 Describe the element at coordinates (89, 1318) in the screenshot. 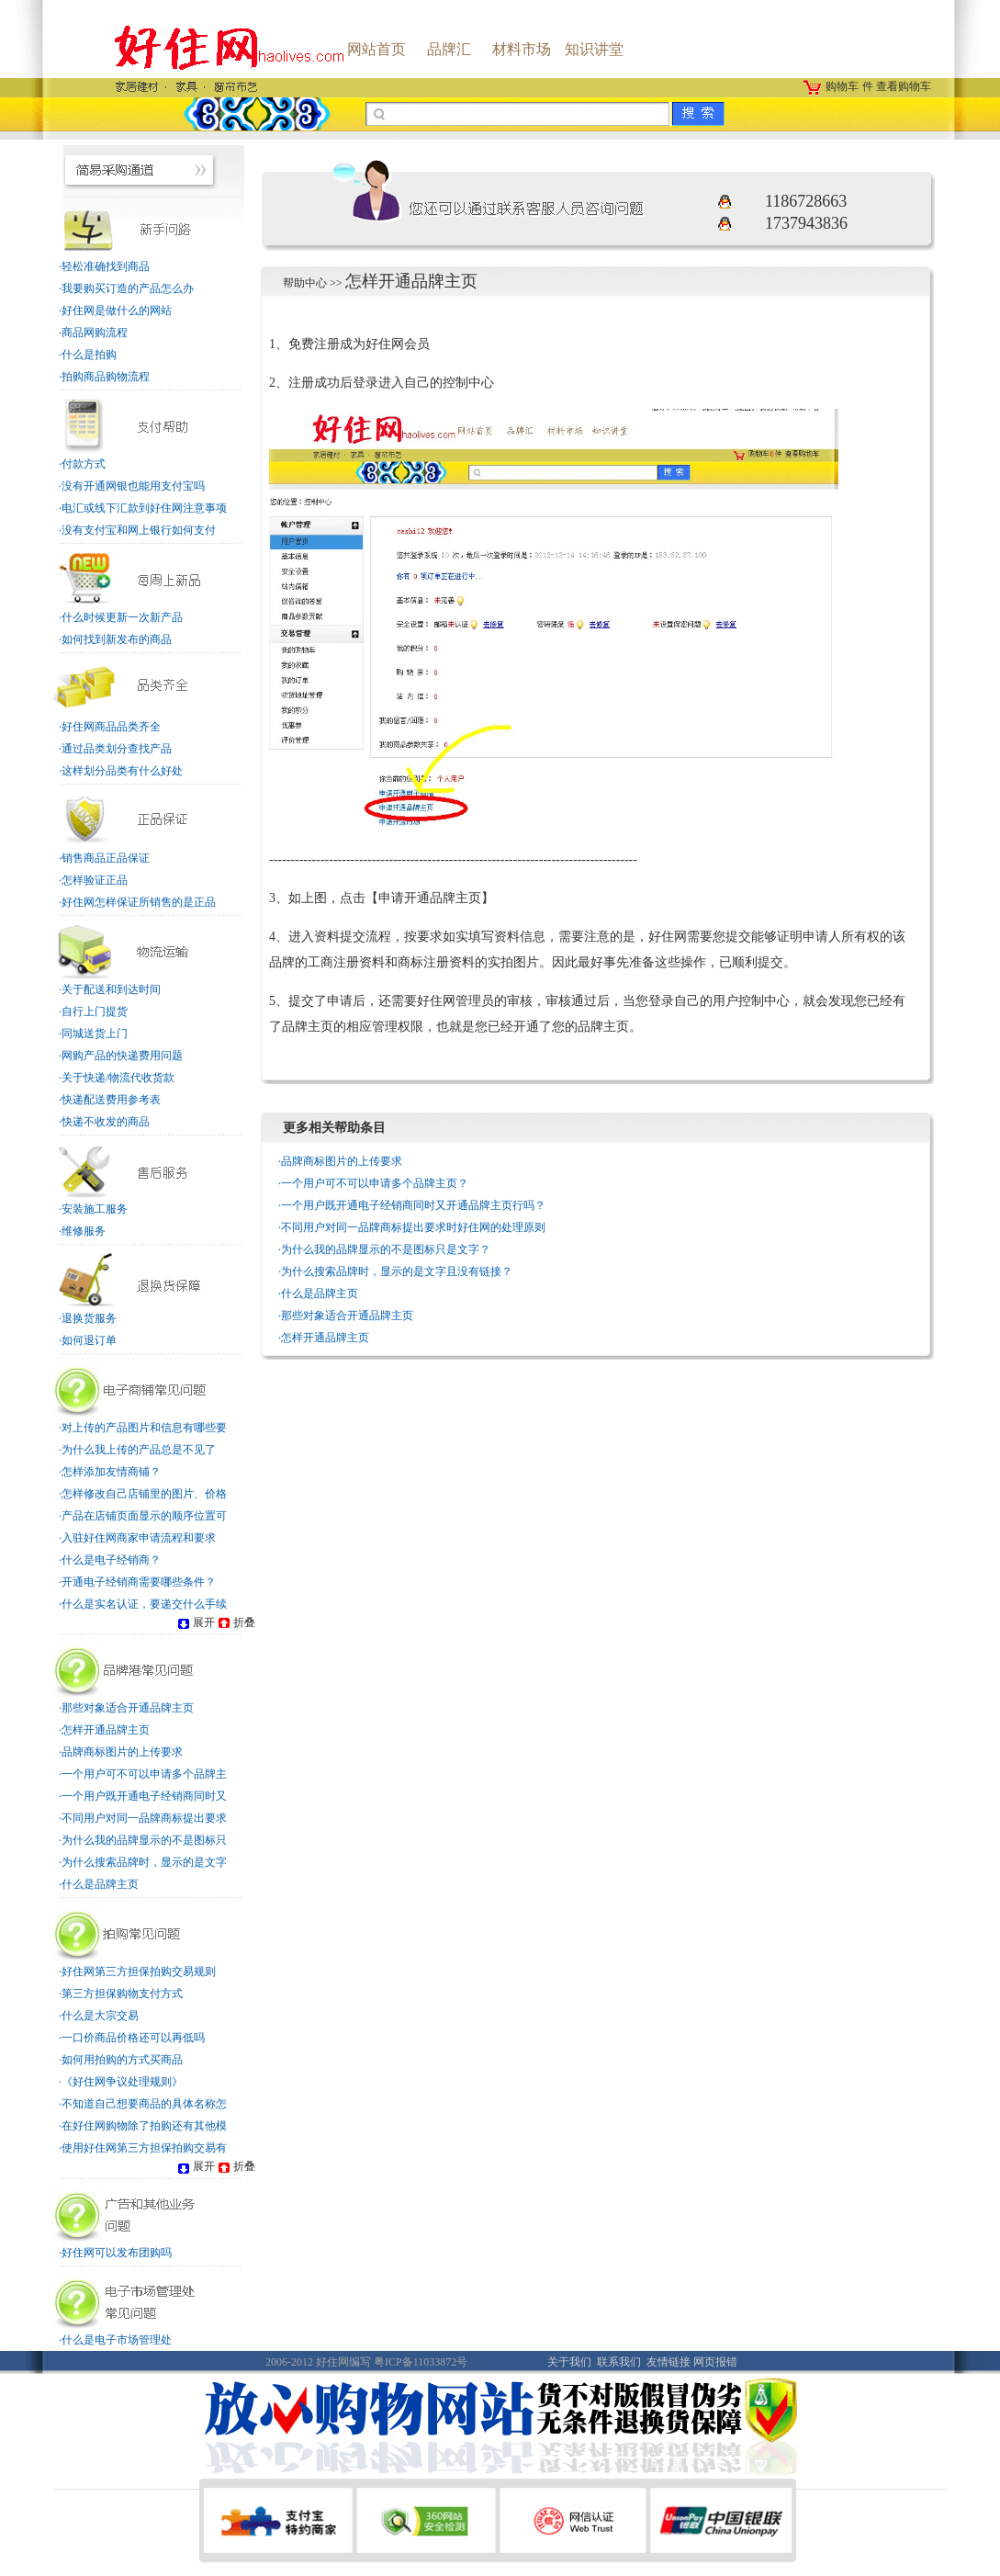

I see `退换货服务` at that location.